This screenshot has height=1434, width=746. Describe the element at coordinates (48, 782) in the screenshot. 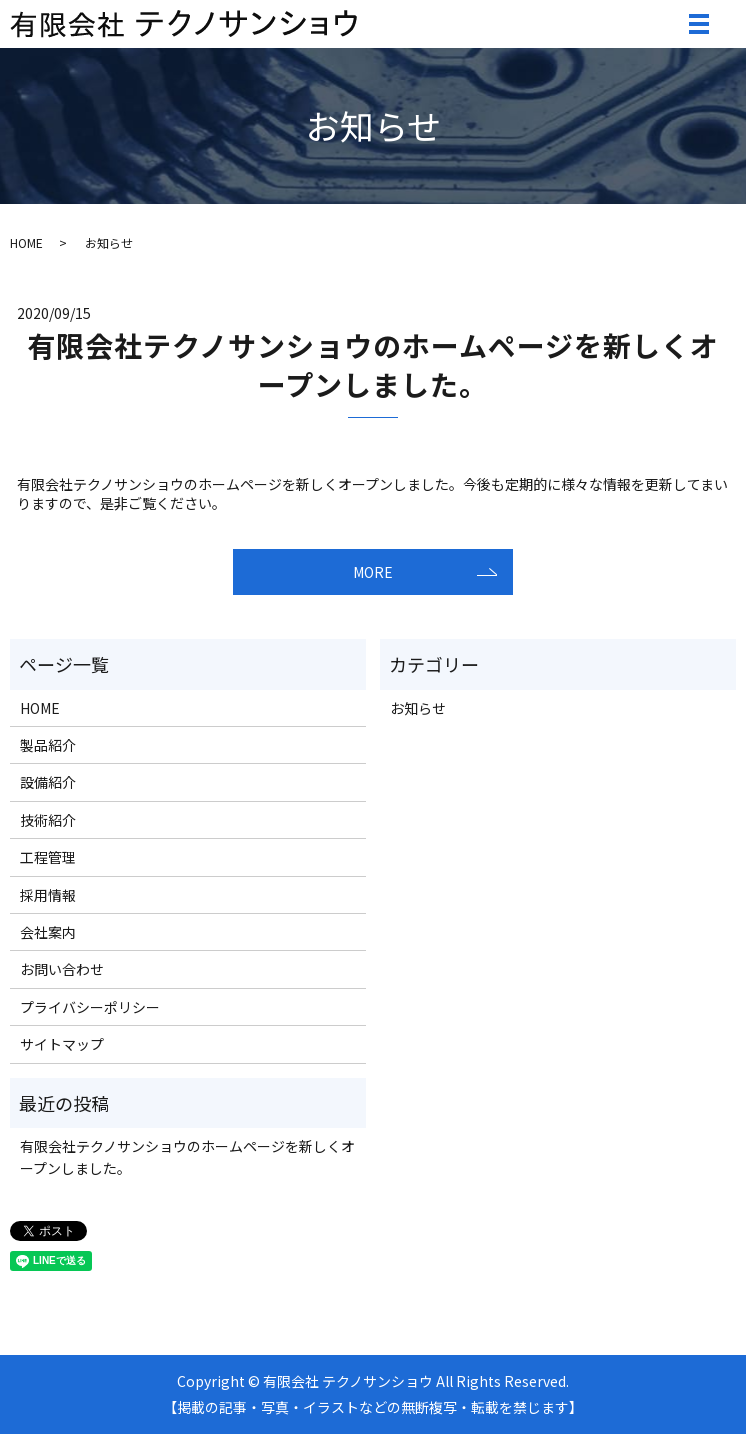

I see `設備紹介` at that location.